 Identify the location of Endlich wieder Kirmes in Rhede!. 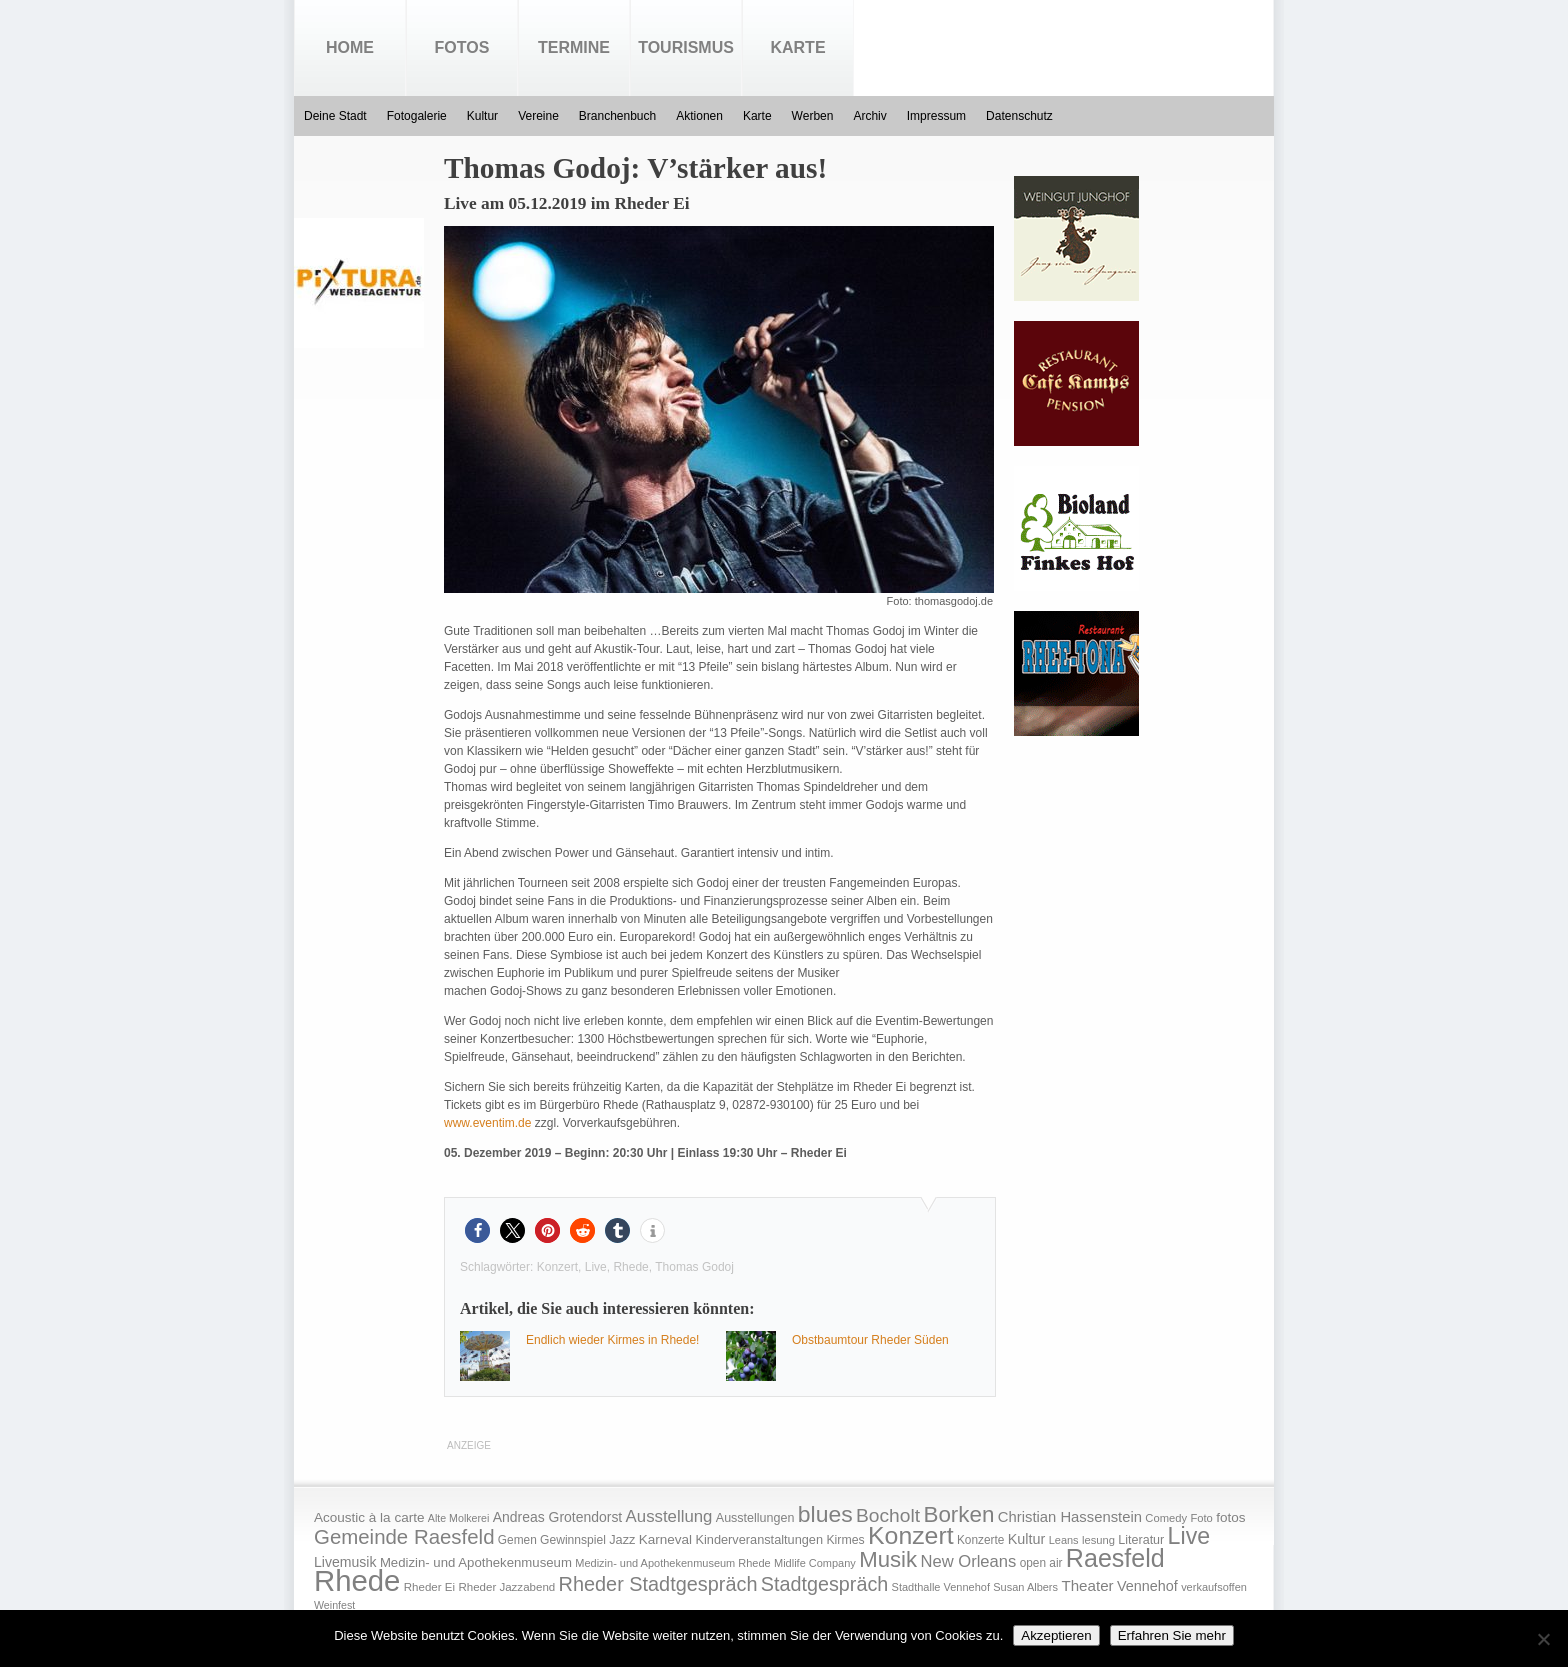
(612, 1340).